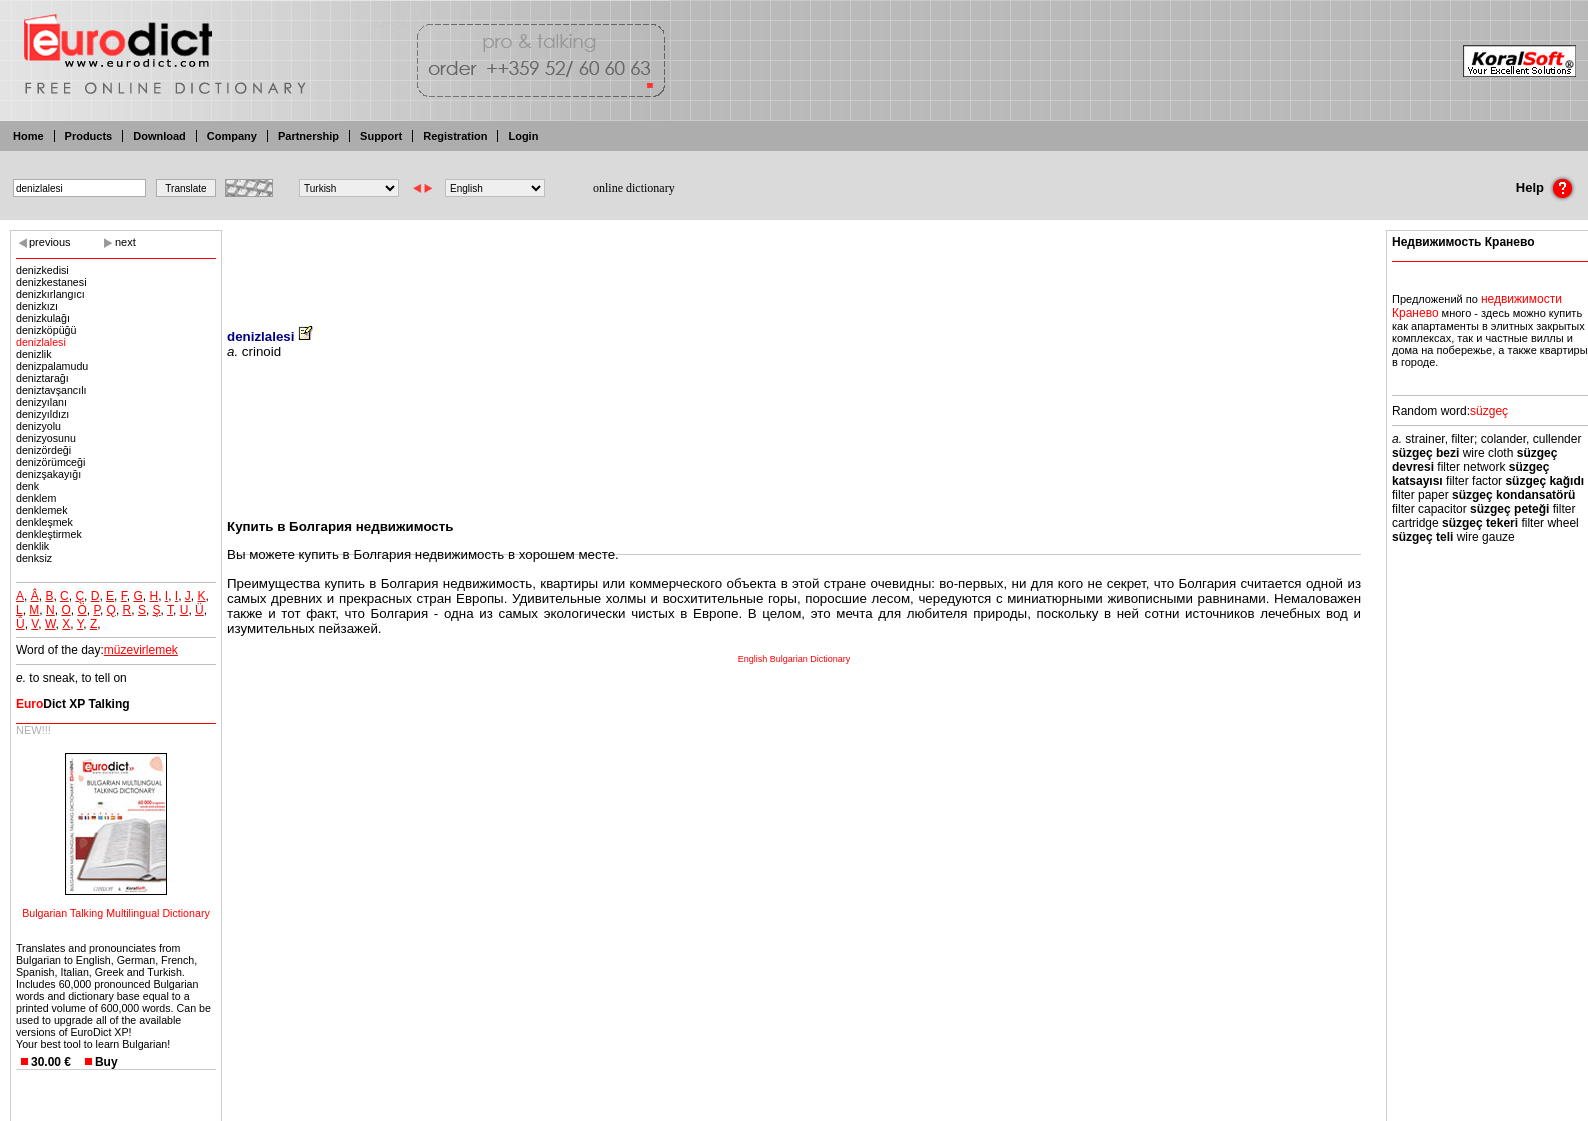 Image resolution: width=1588 pixels, height=1121 pixels. I want to click on previous, so click(50, 242).